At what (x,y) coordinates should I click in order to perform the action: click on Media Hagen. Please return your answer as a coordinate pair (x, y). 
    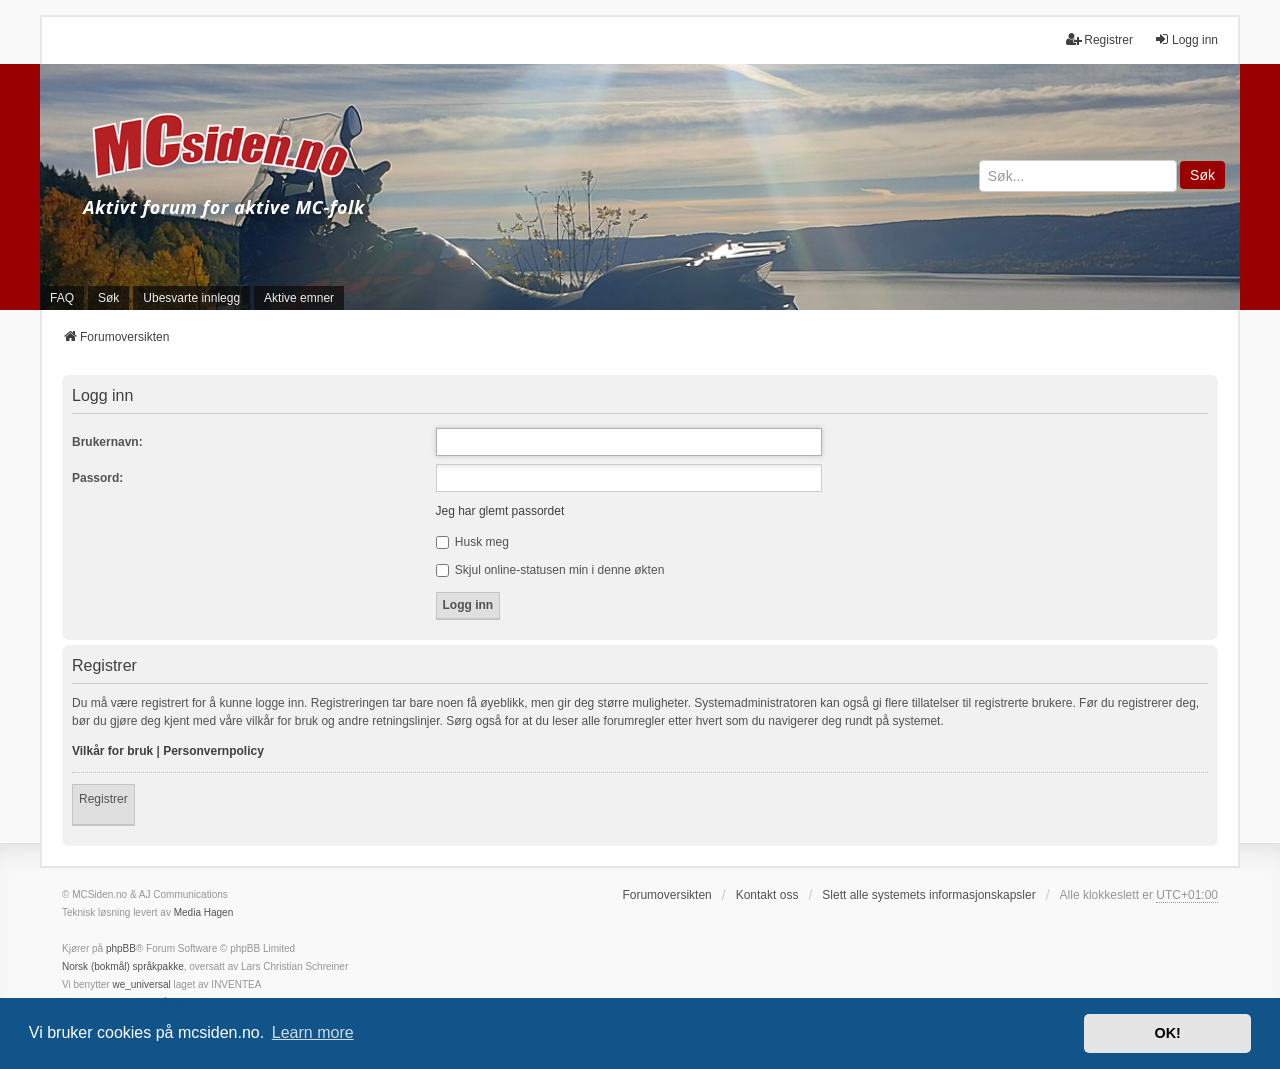
    Looking at the image, I should click on (203, 912).